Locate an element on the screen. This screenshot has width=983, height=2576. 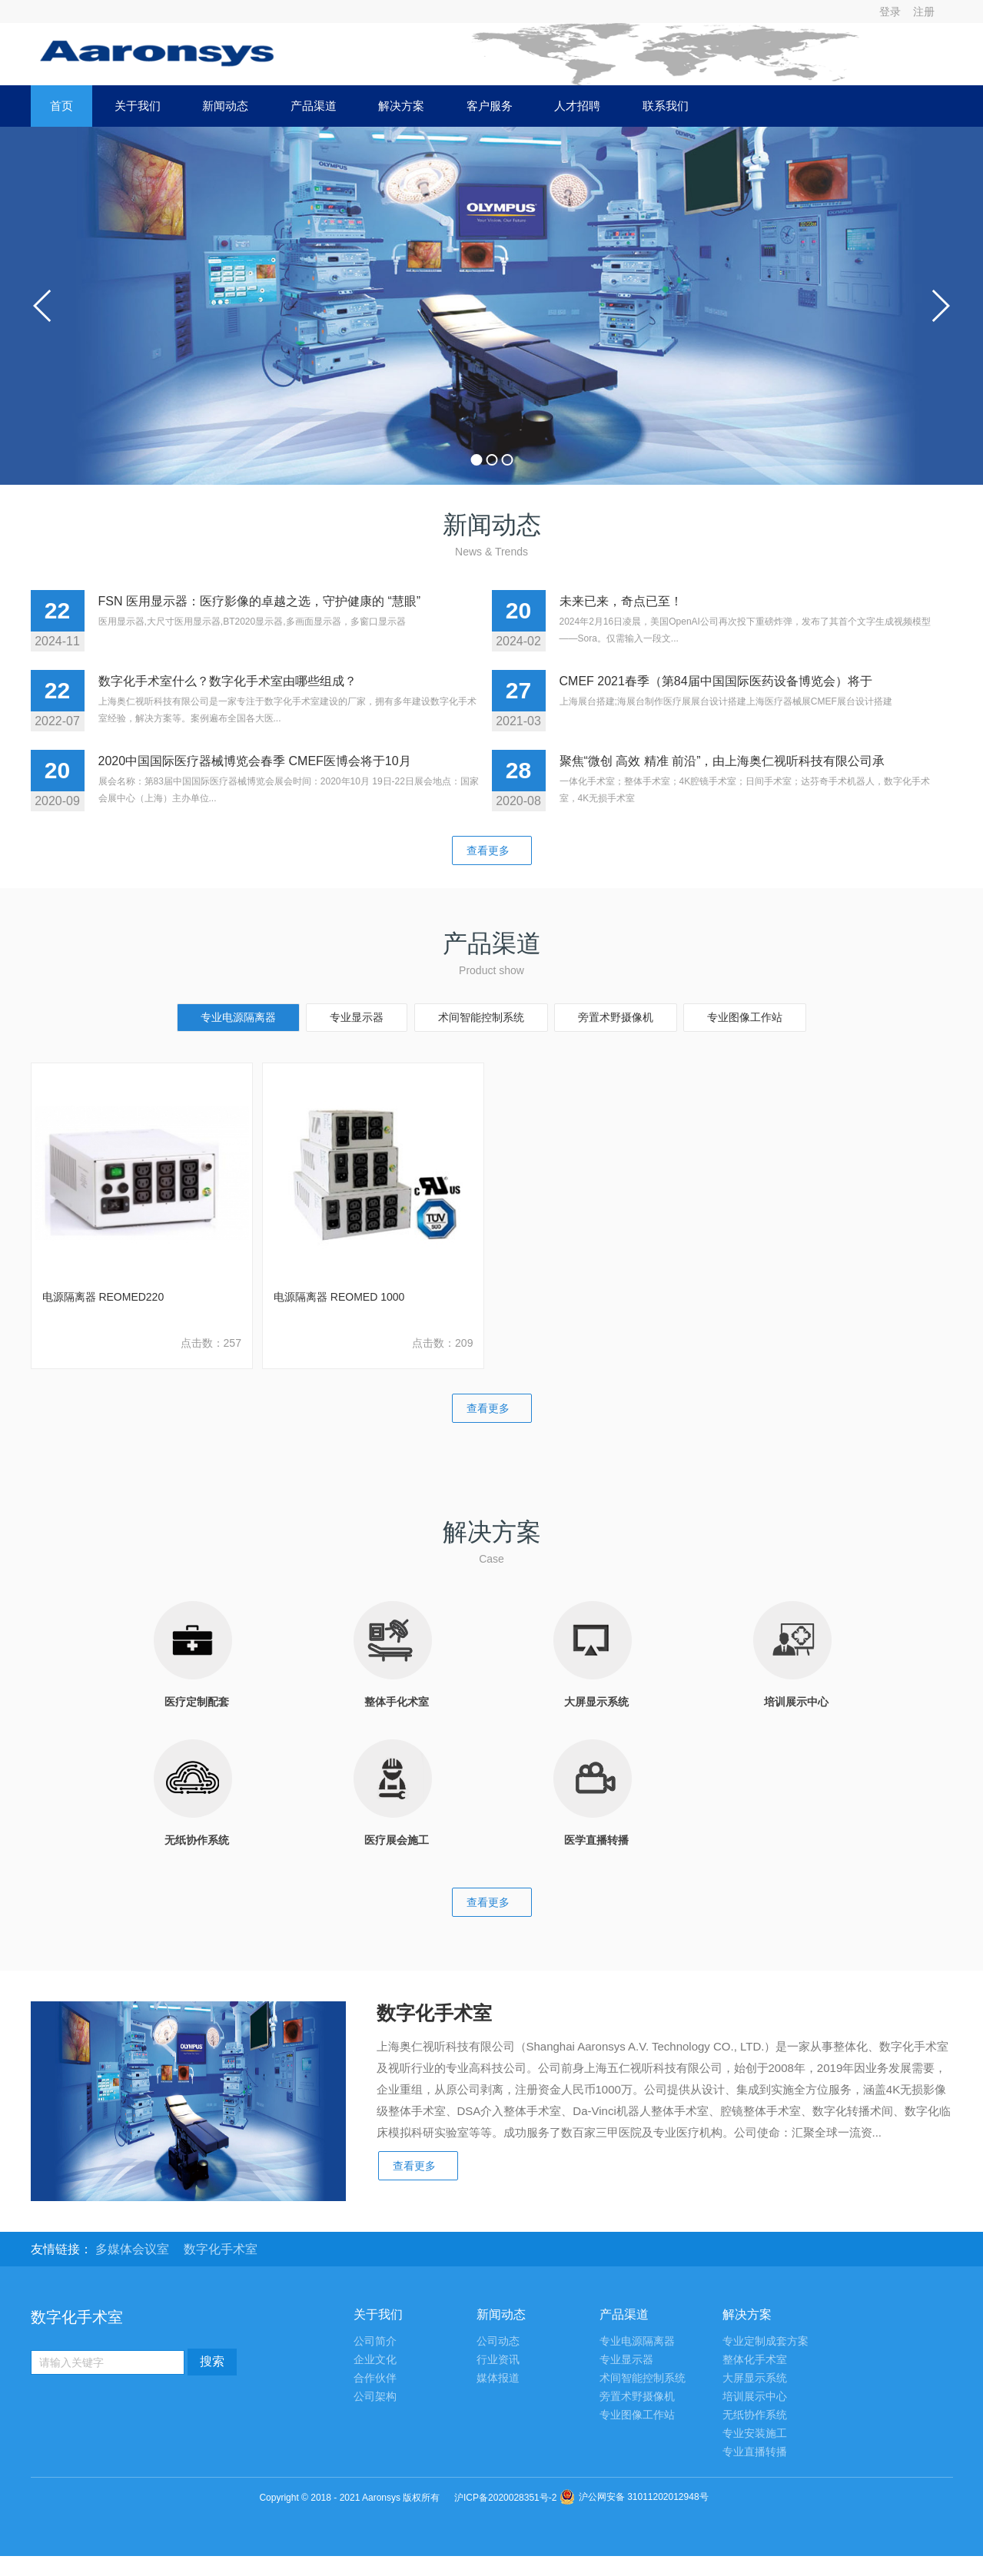
未来已来，奇点已至！ is located at coordinates (621, 601).